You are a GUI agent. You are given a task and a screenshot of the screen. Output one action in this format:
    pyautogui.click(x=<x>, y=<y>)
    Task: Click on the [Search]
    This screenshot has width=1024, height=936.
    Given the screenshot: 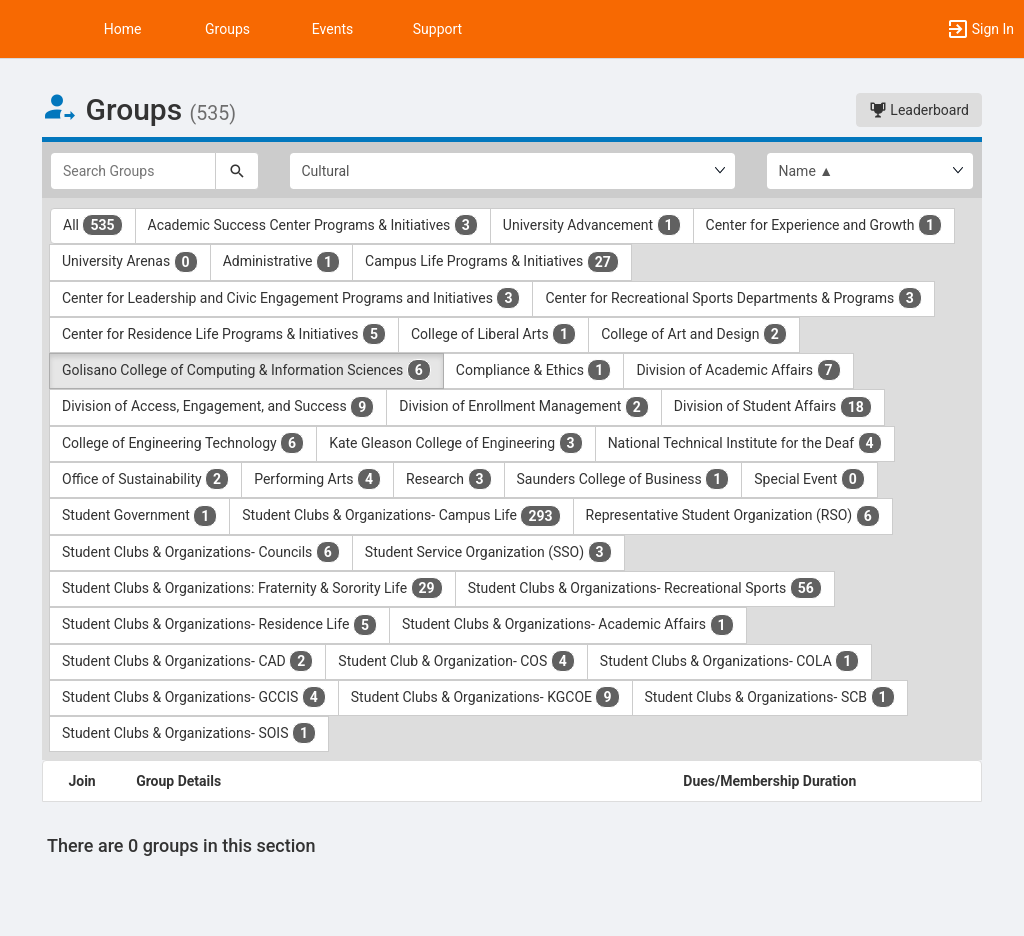 What is the action you would take?
    pyautogui.click(x=237, y=171)
    